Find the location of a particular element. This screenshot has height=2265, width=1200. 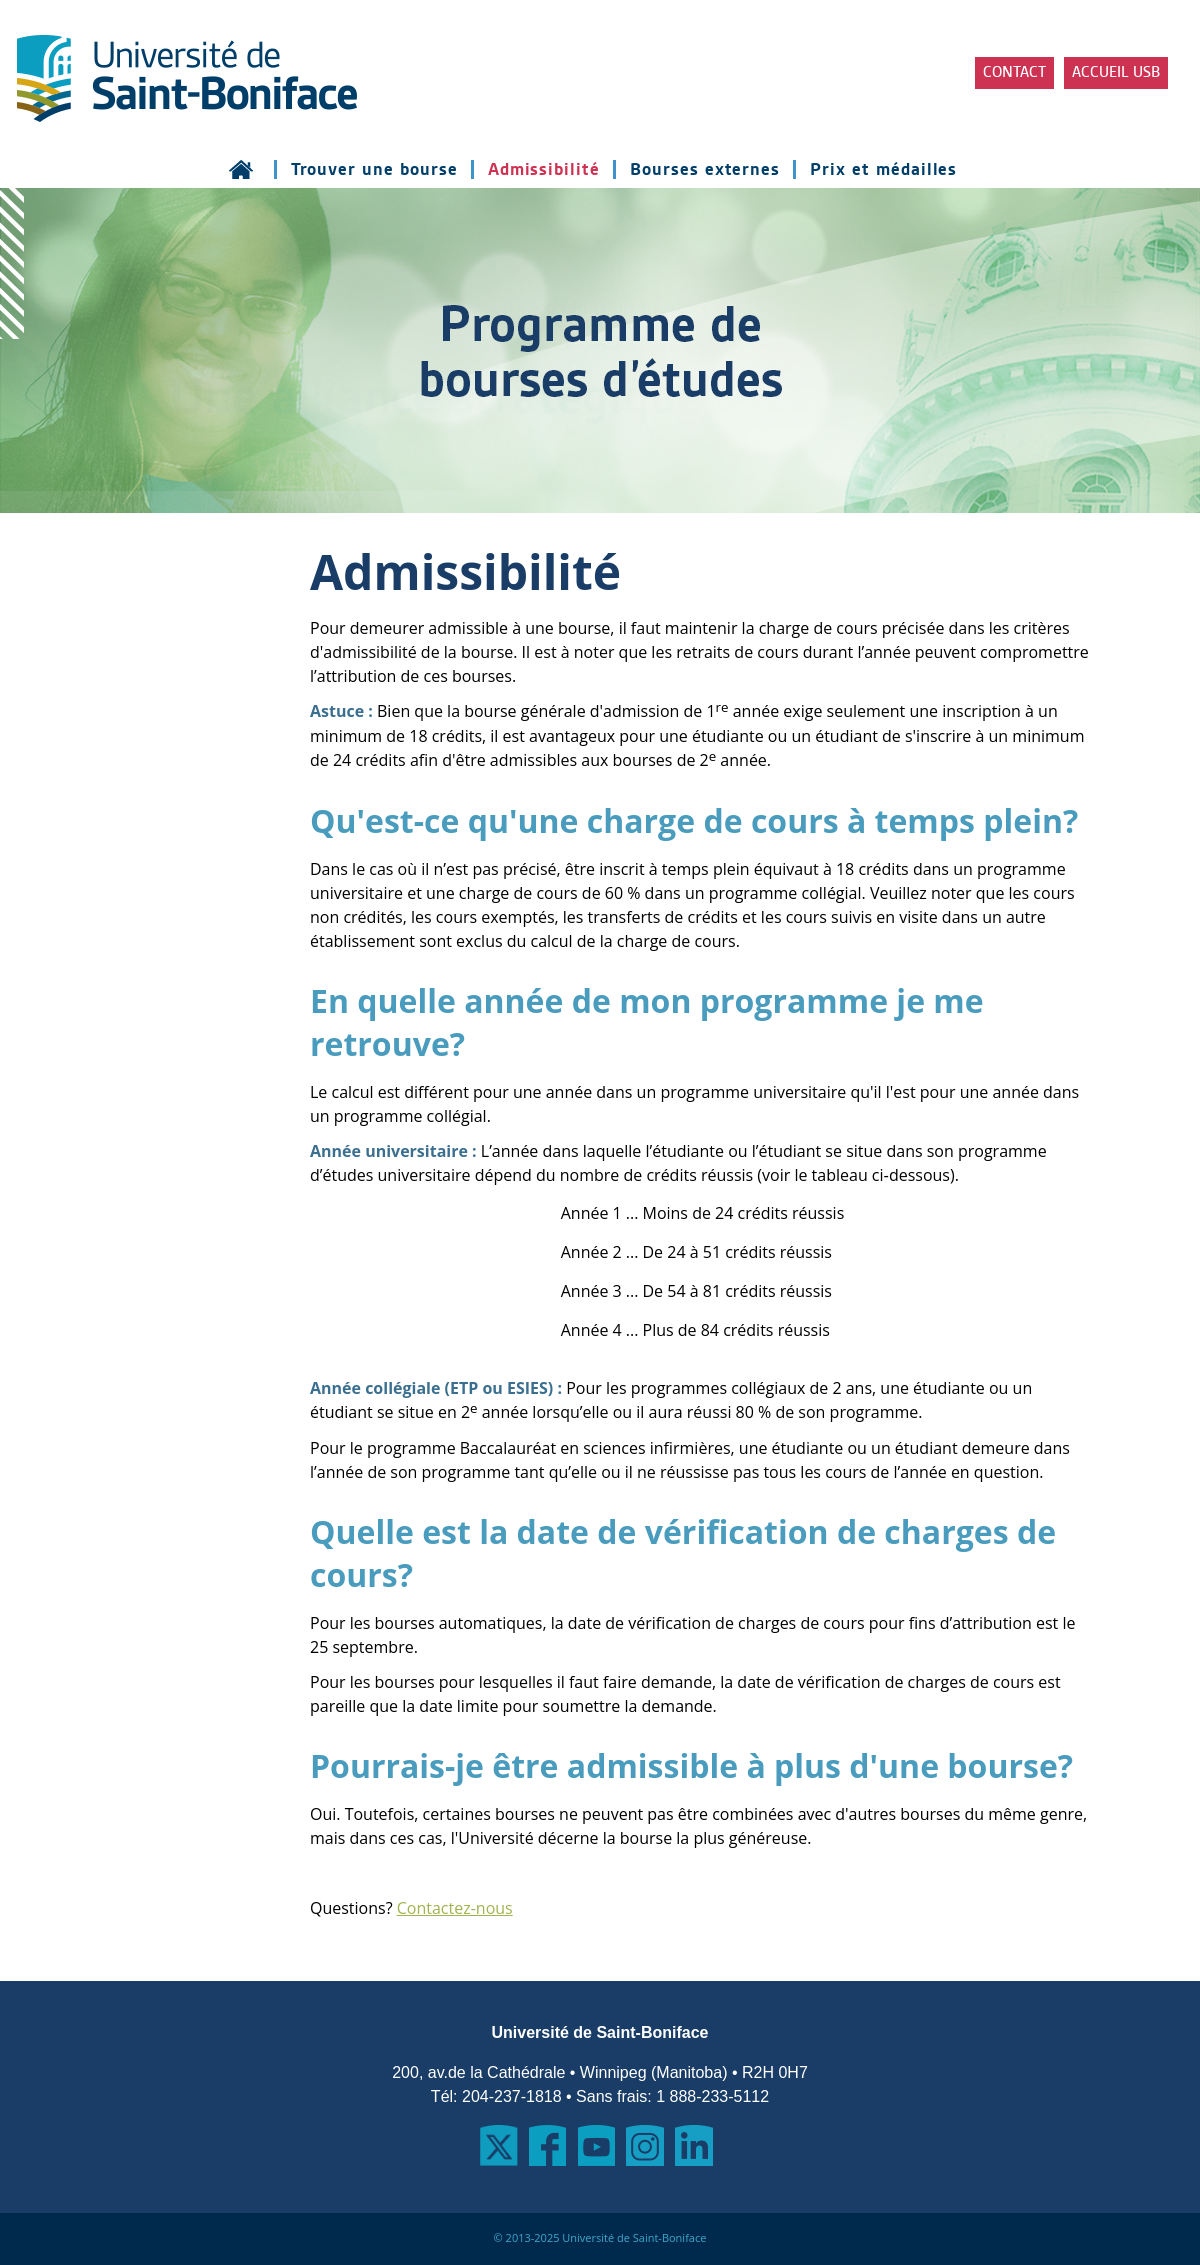

Prix et médailles is located at coordinates (883, 169).